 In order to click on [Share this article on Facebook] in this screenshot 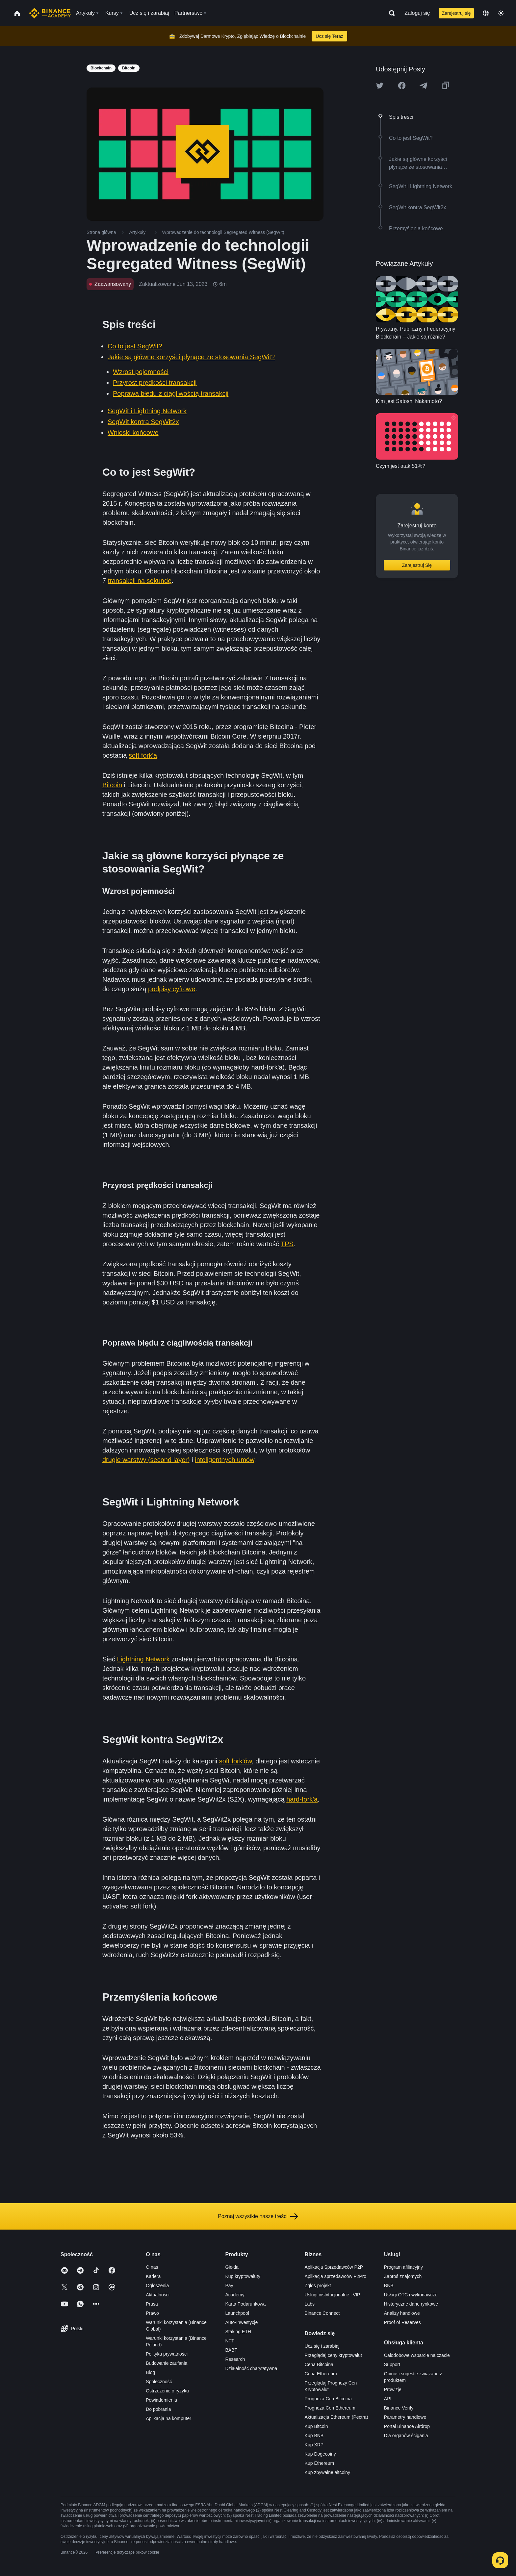, I will do `click(402, 85)`.